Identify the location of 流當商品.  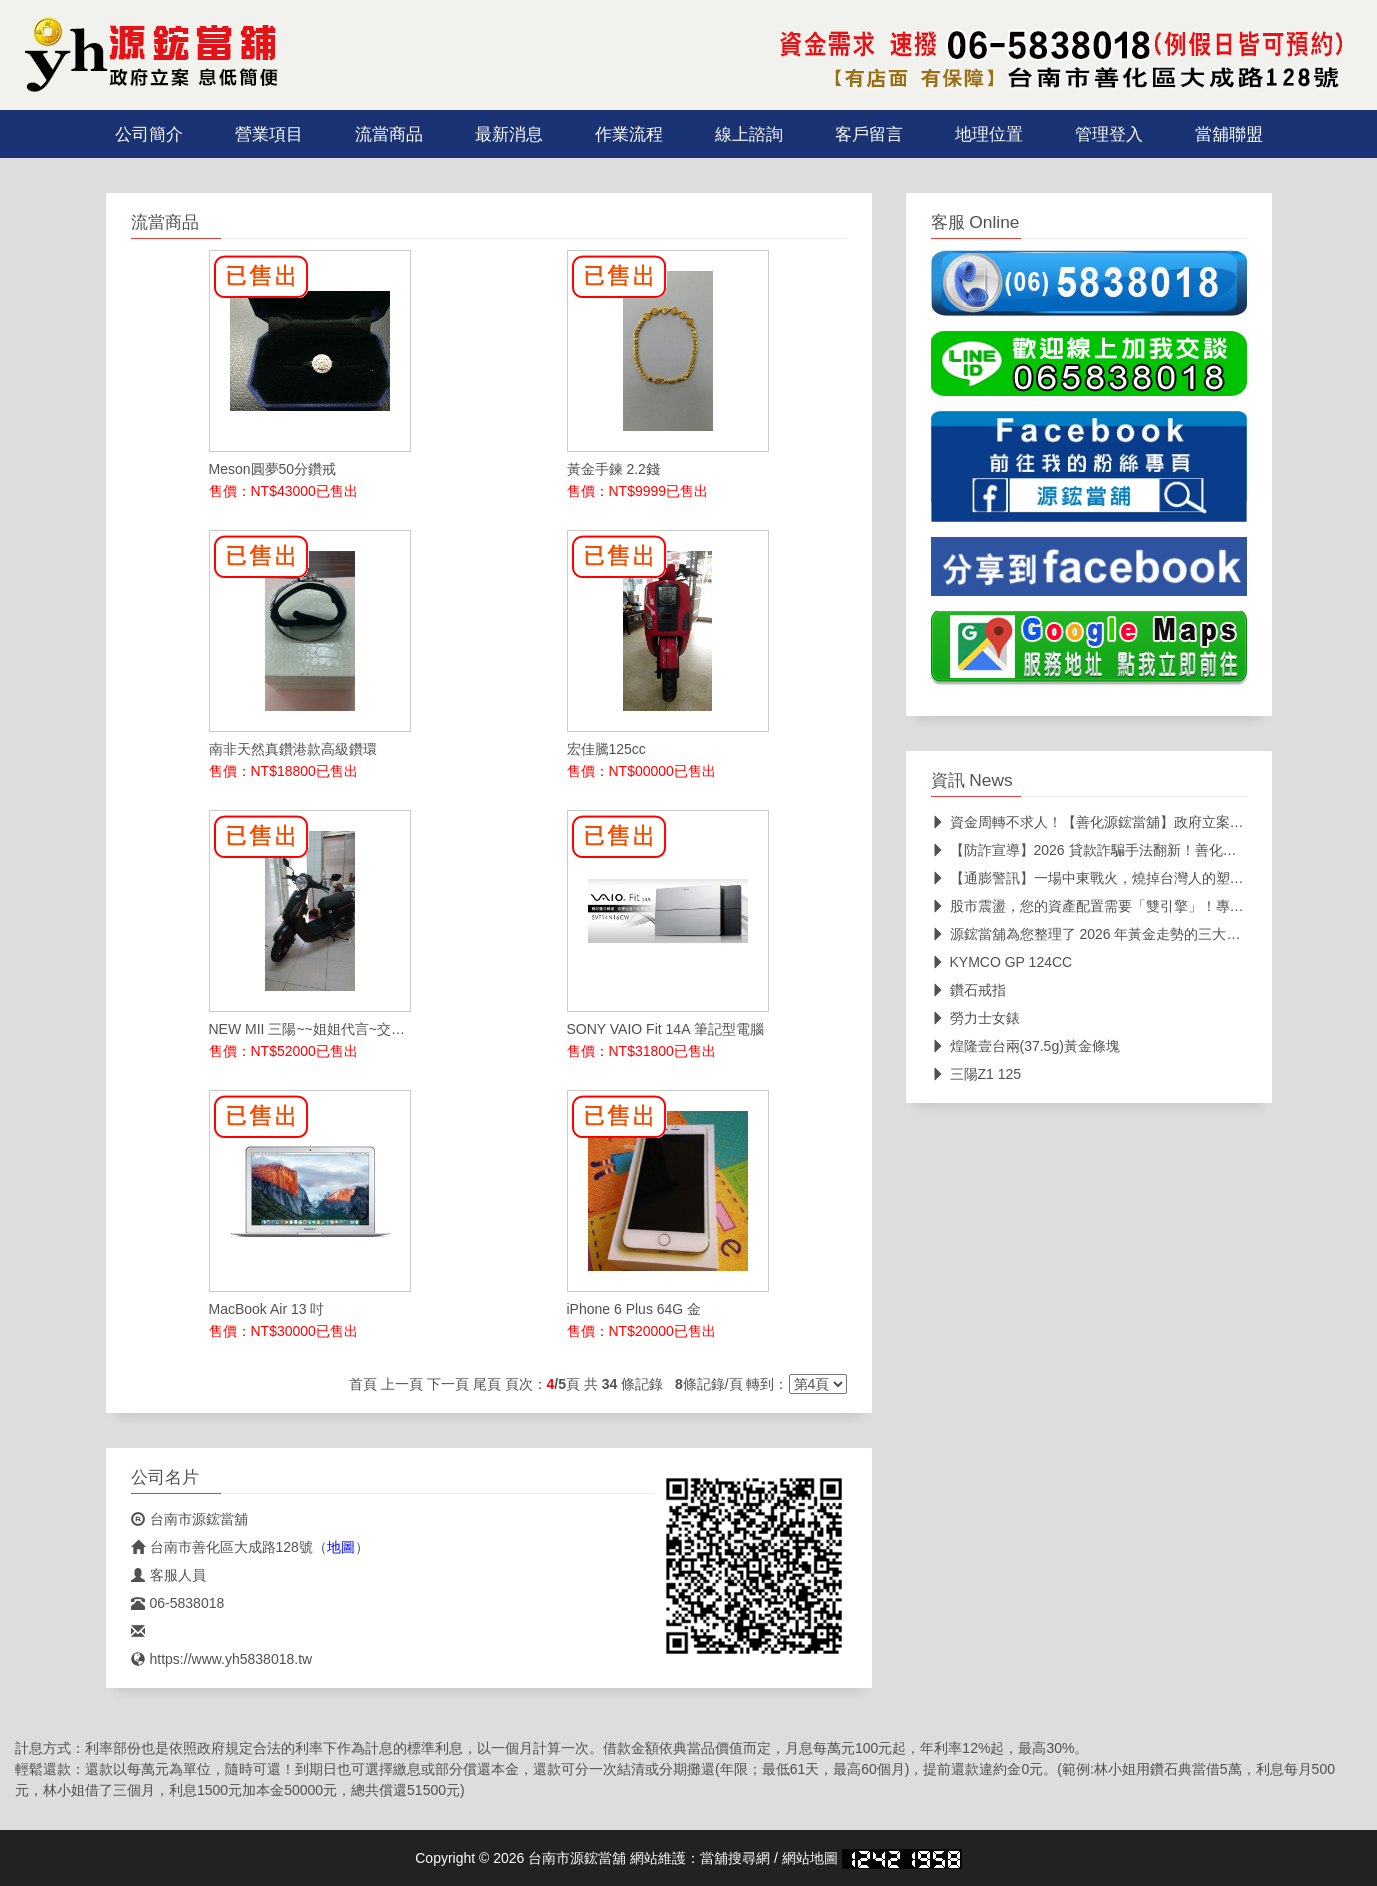
(389, 134).